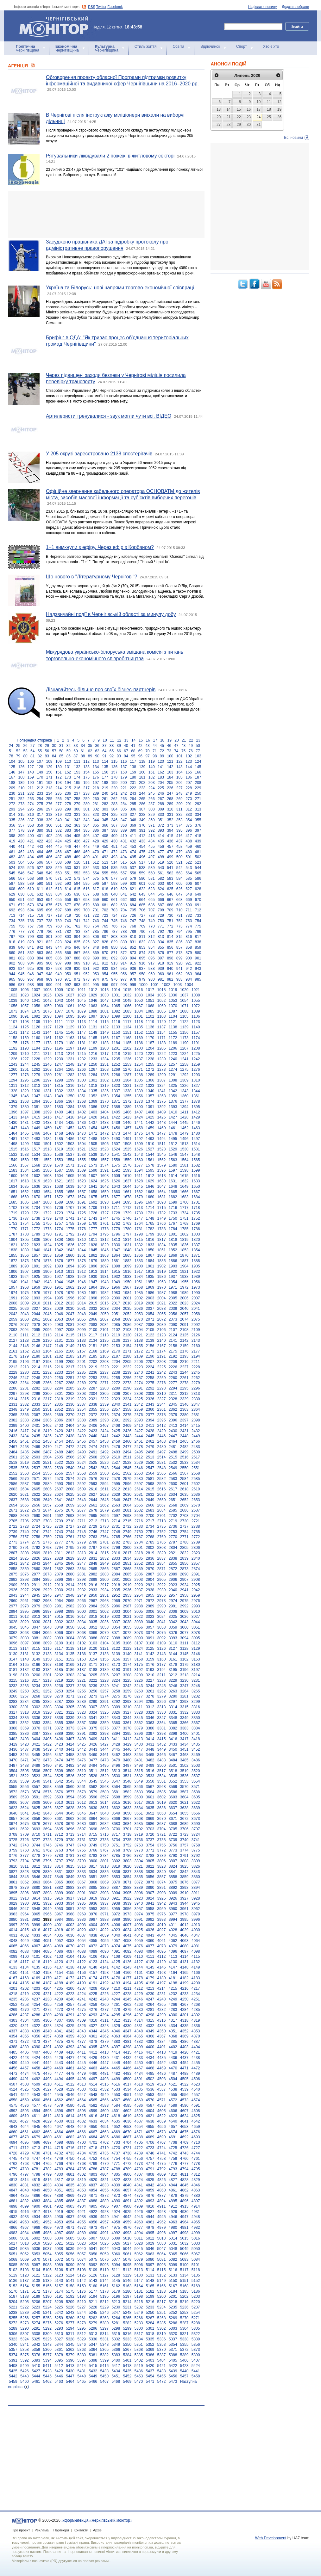 Image resolution: width=321 pixels, height=2576 pixels. I want to click on 4694, so click(13, 2142).